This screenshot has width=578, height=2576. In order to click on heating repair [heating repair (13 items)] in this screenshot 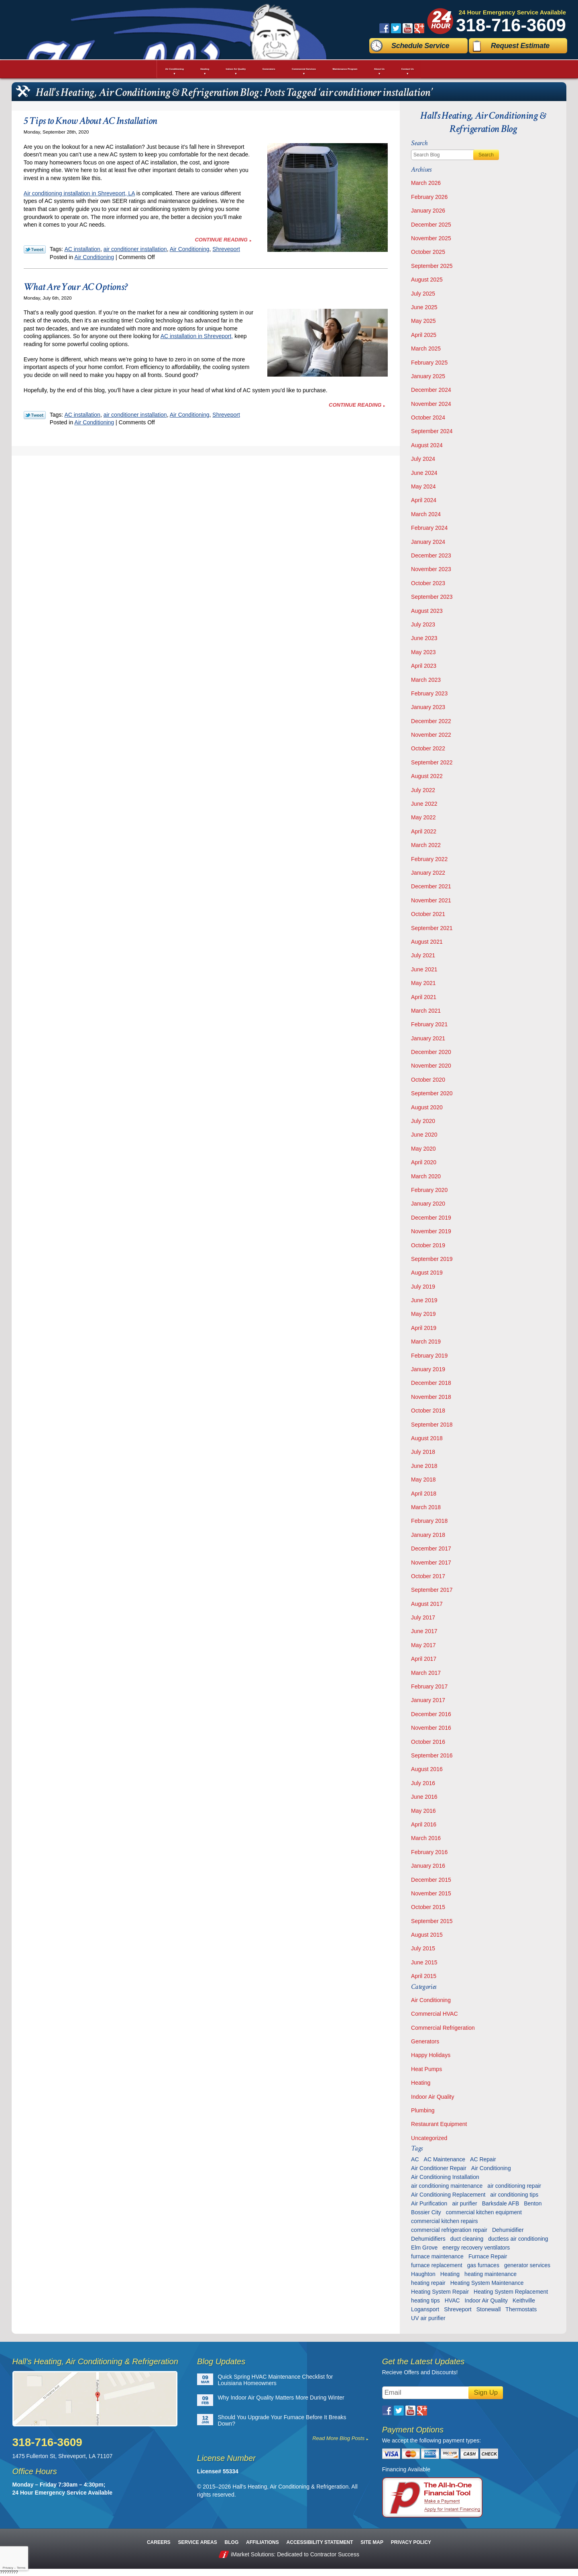, I will do `click(428, 2283)`.